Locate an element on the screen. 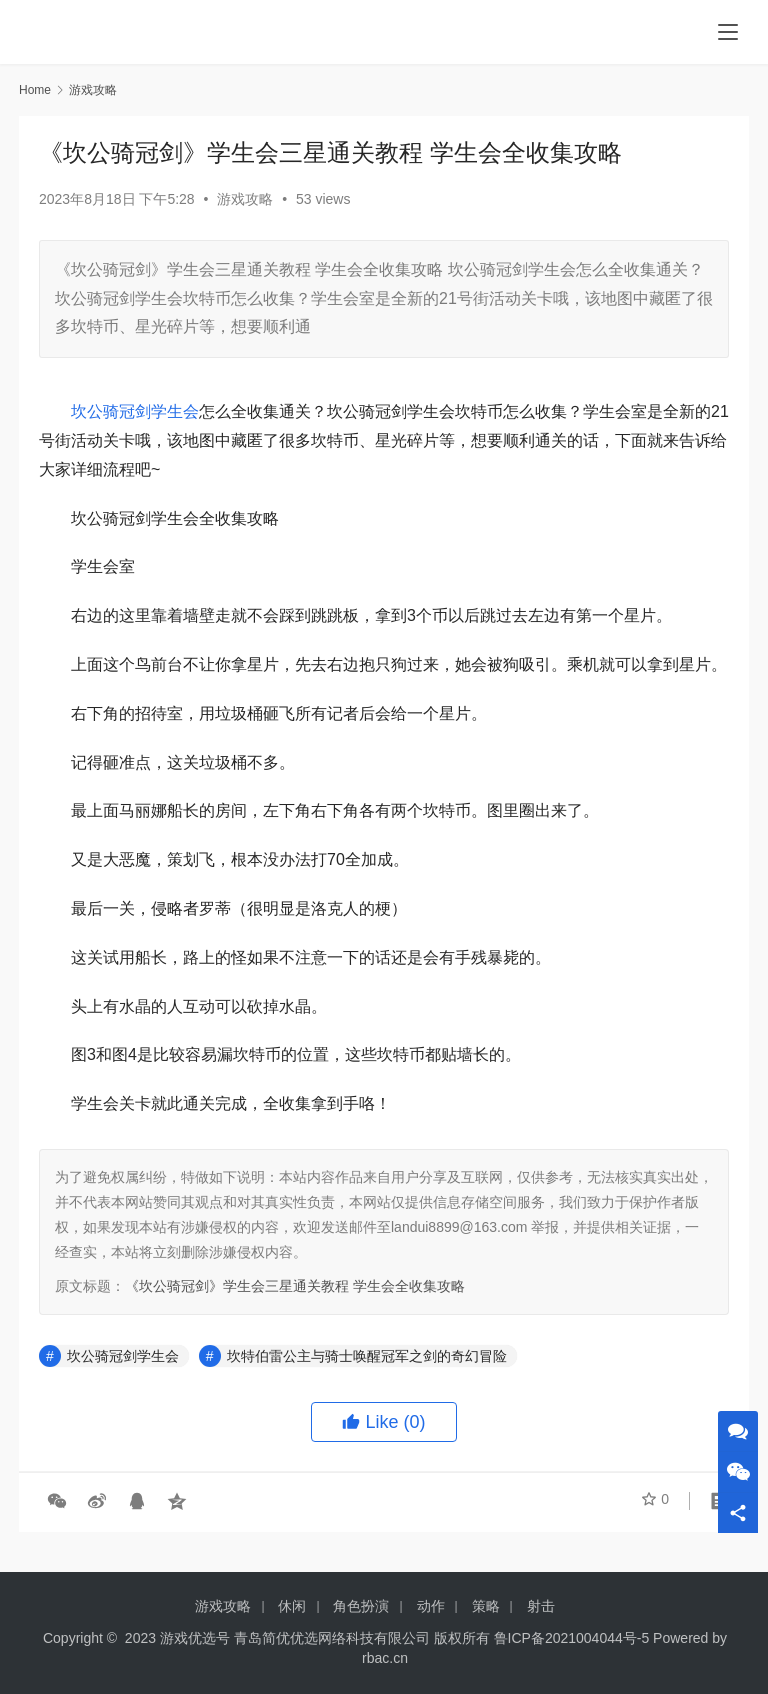  鲁ICP备2021004044号-5 is located at coordinates (572, 1638).